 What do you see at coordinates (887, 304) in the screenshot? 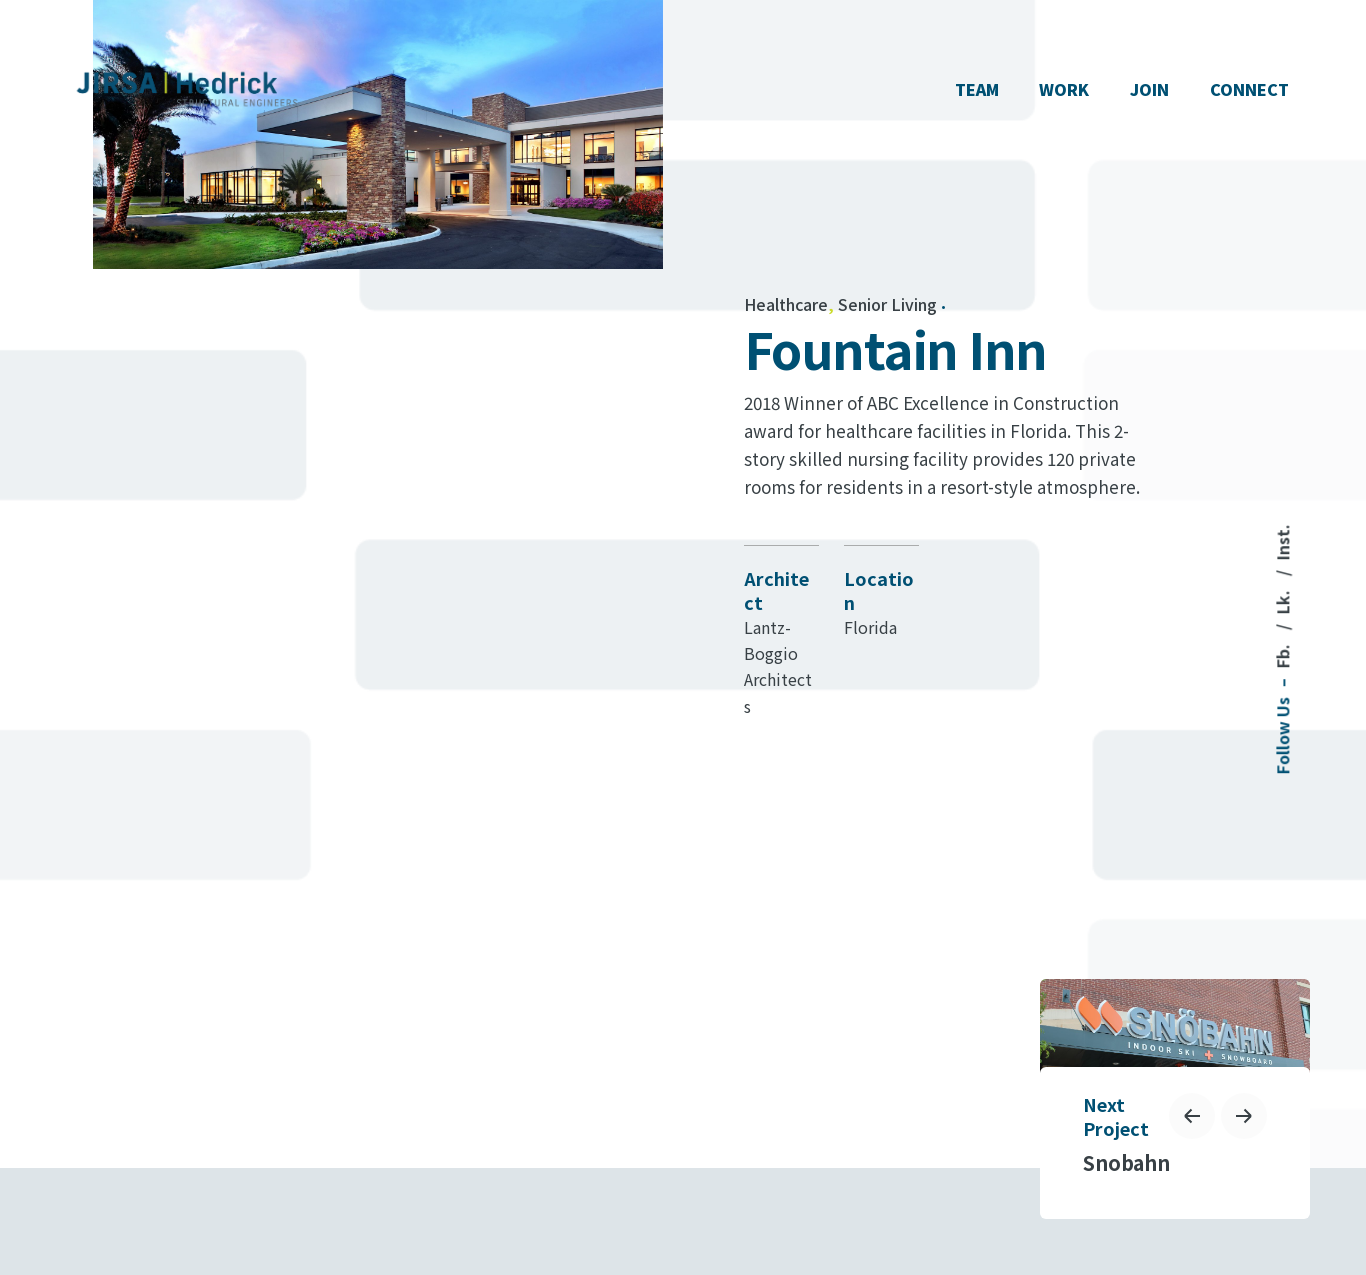
I see `Senior Living` at bounding box center [887, 304].